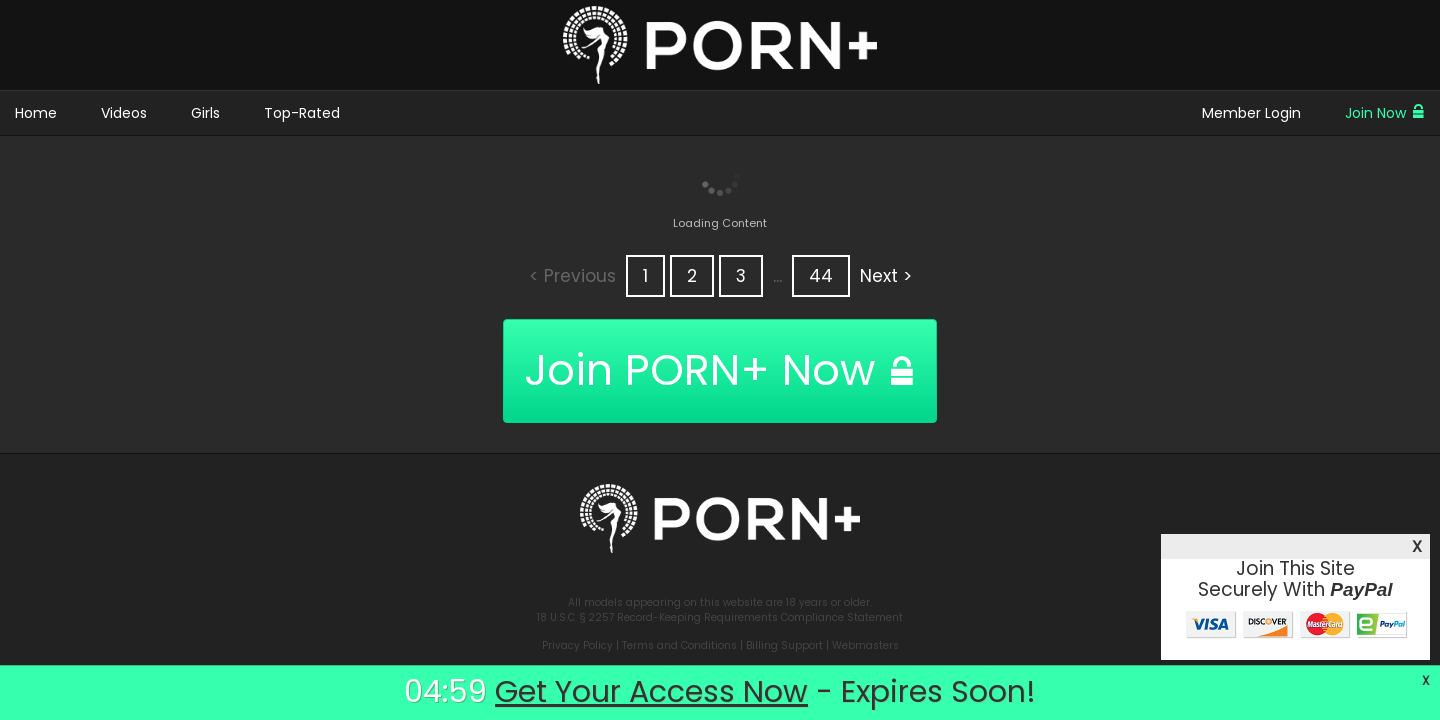  I want to click on Top-Rated, so click(302, 113).